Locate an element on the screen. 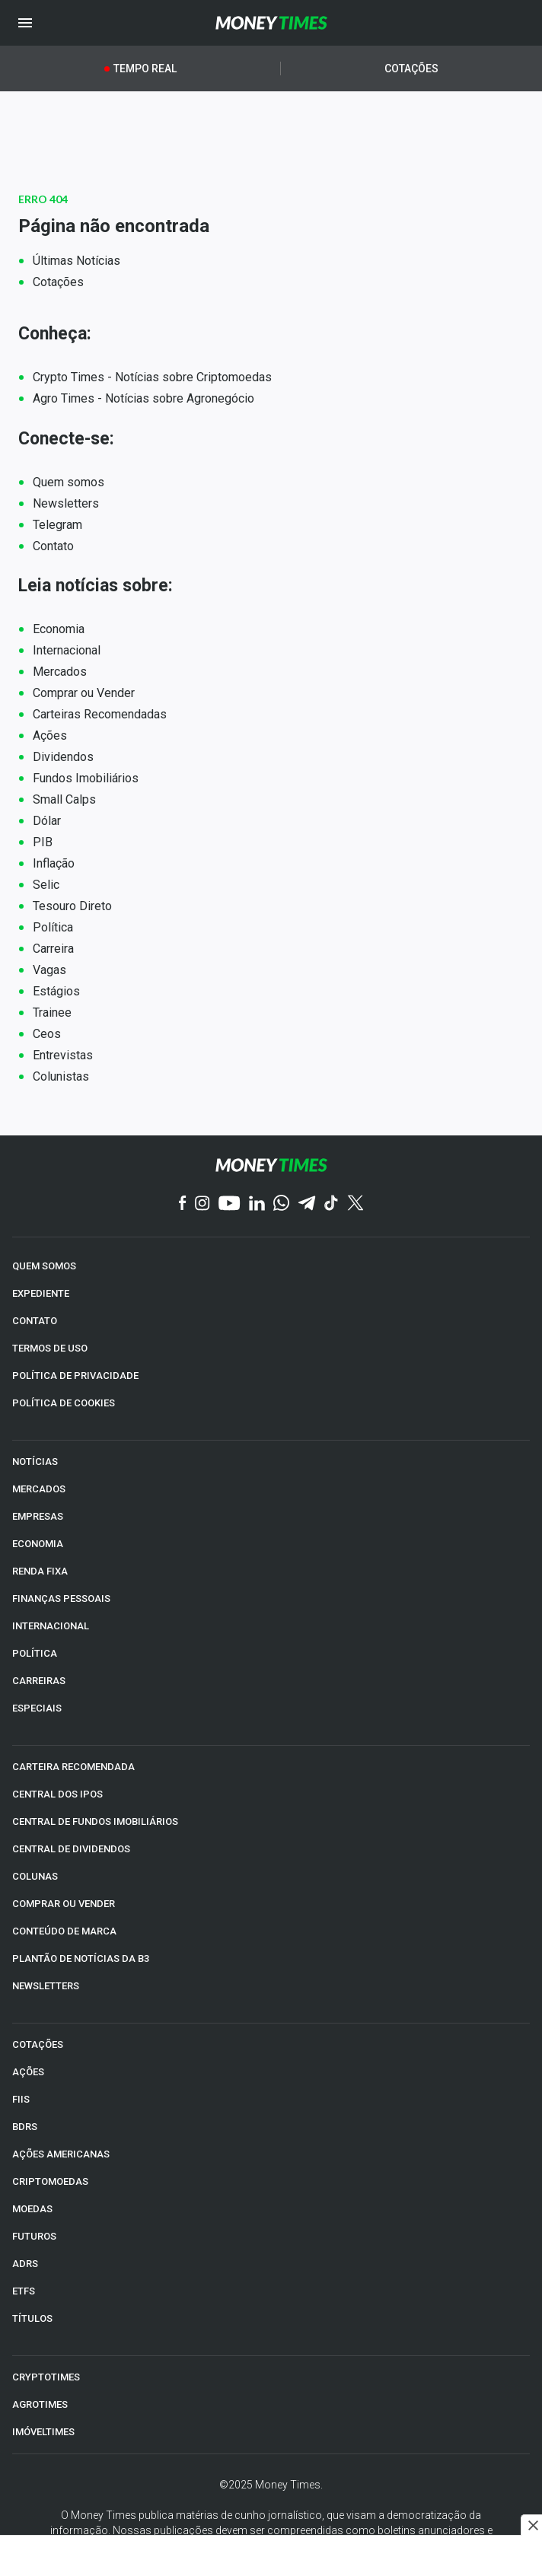  PLANTÃO DE NOTÍCIAS DA B3 is located at coordinates (80, 1958).